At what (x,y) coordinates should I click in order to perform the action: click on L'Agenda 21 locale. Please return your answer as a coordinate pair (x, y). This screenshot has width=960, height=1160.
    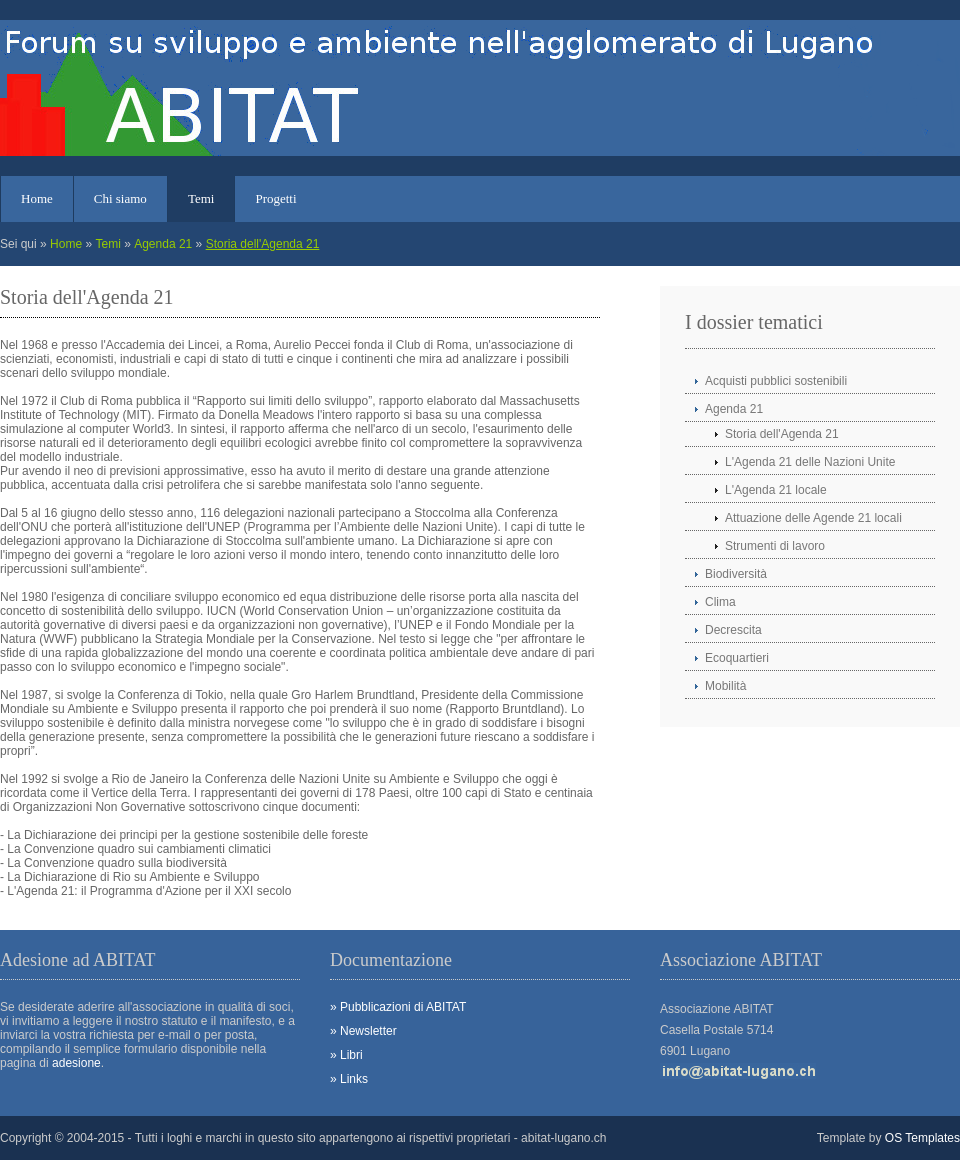
    Looking at the image, I should click on (776, 490).